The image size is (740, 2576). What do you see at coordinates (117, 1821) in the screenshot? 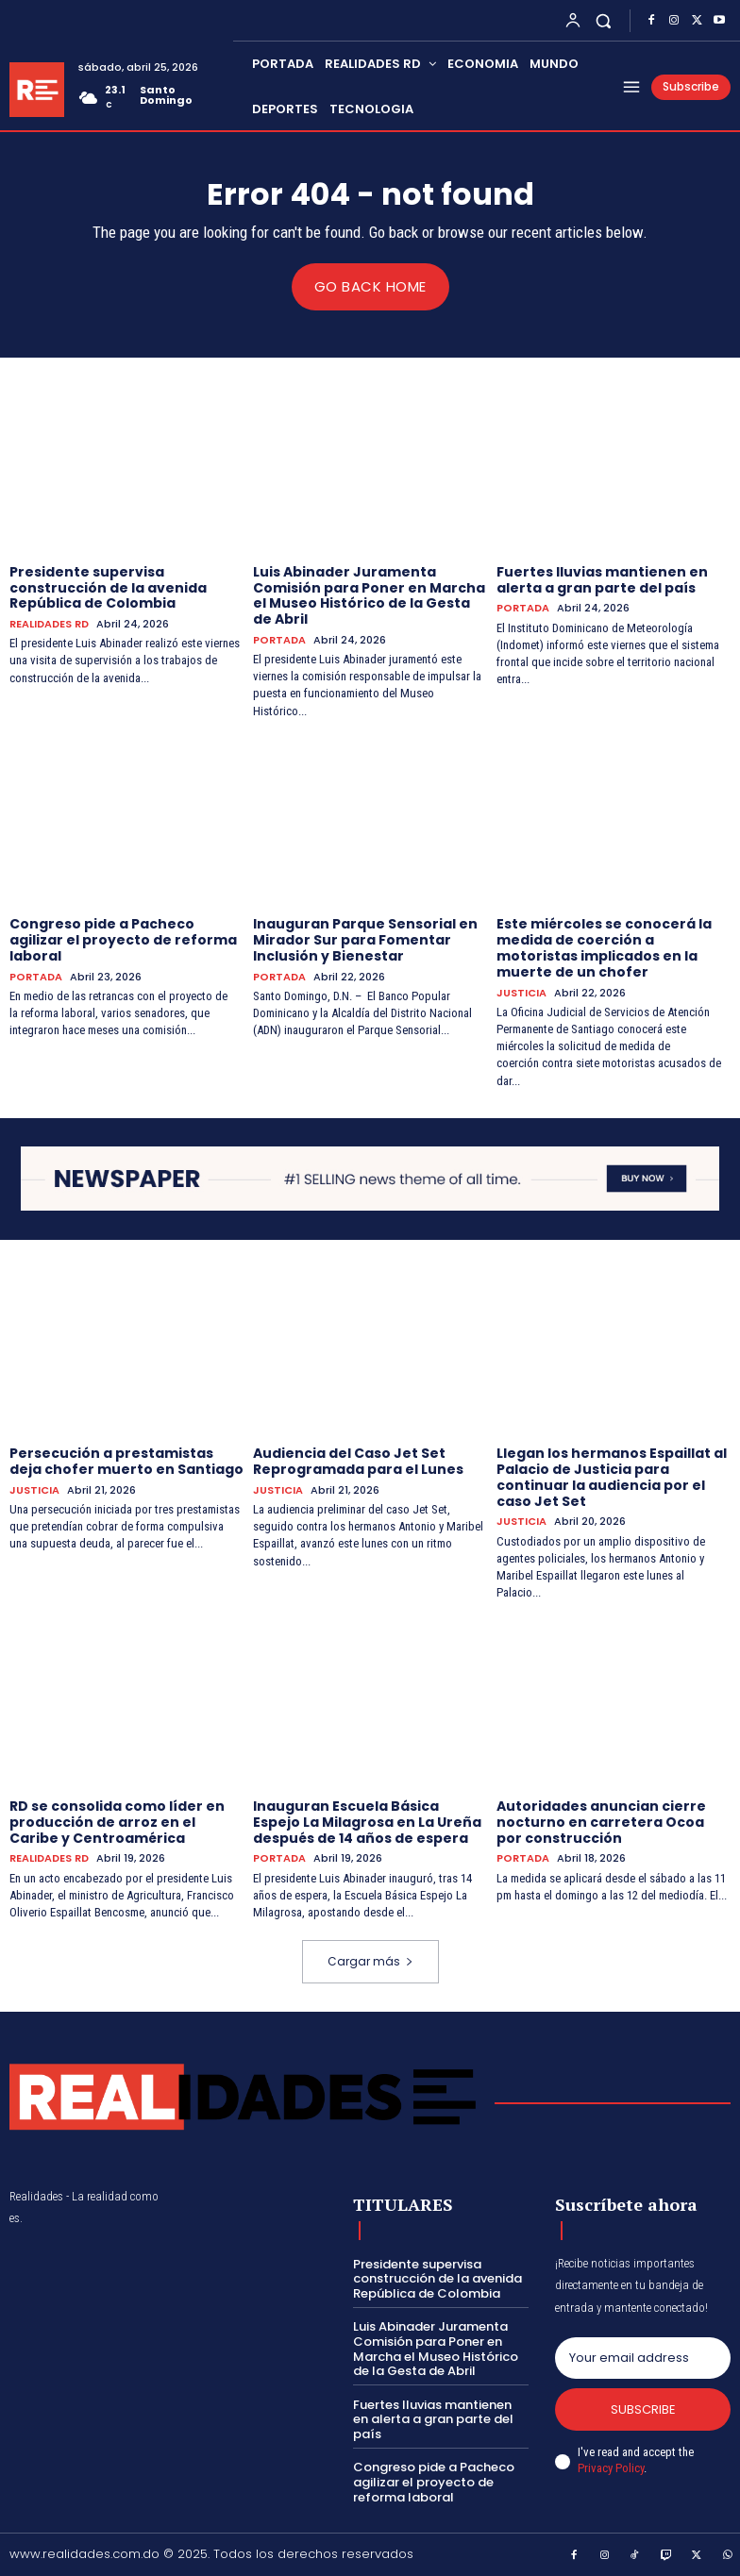
I see `RD se consolida como líder en producción de arroz en el Caribe y Centroamérica` at bounding box center [117, 1821].